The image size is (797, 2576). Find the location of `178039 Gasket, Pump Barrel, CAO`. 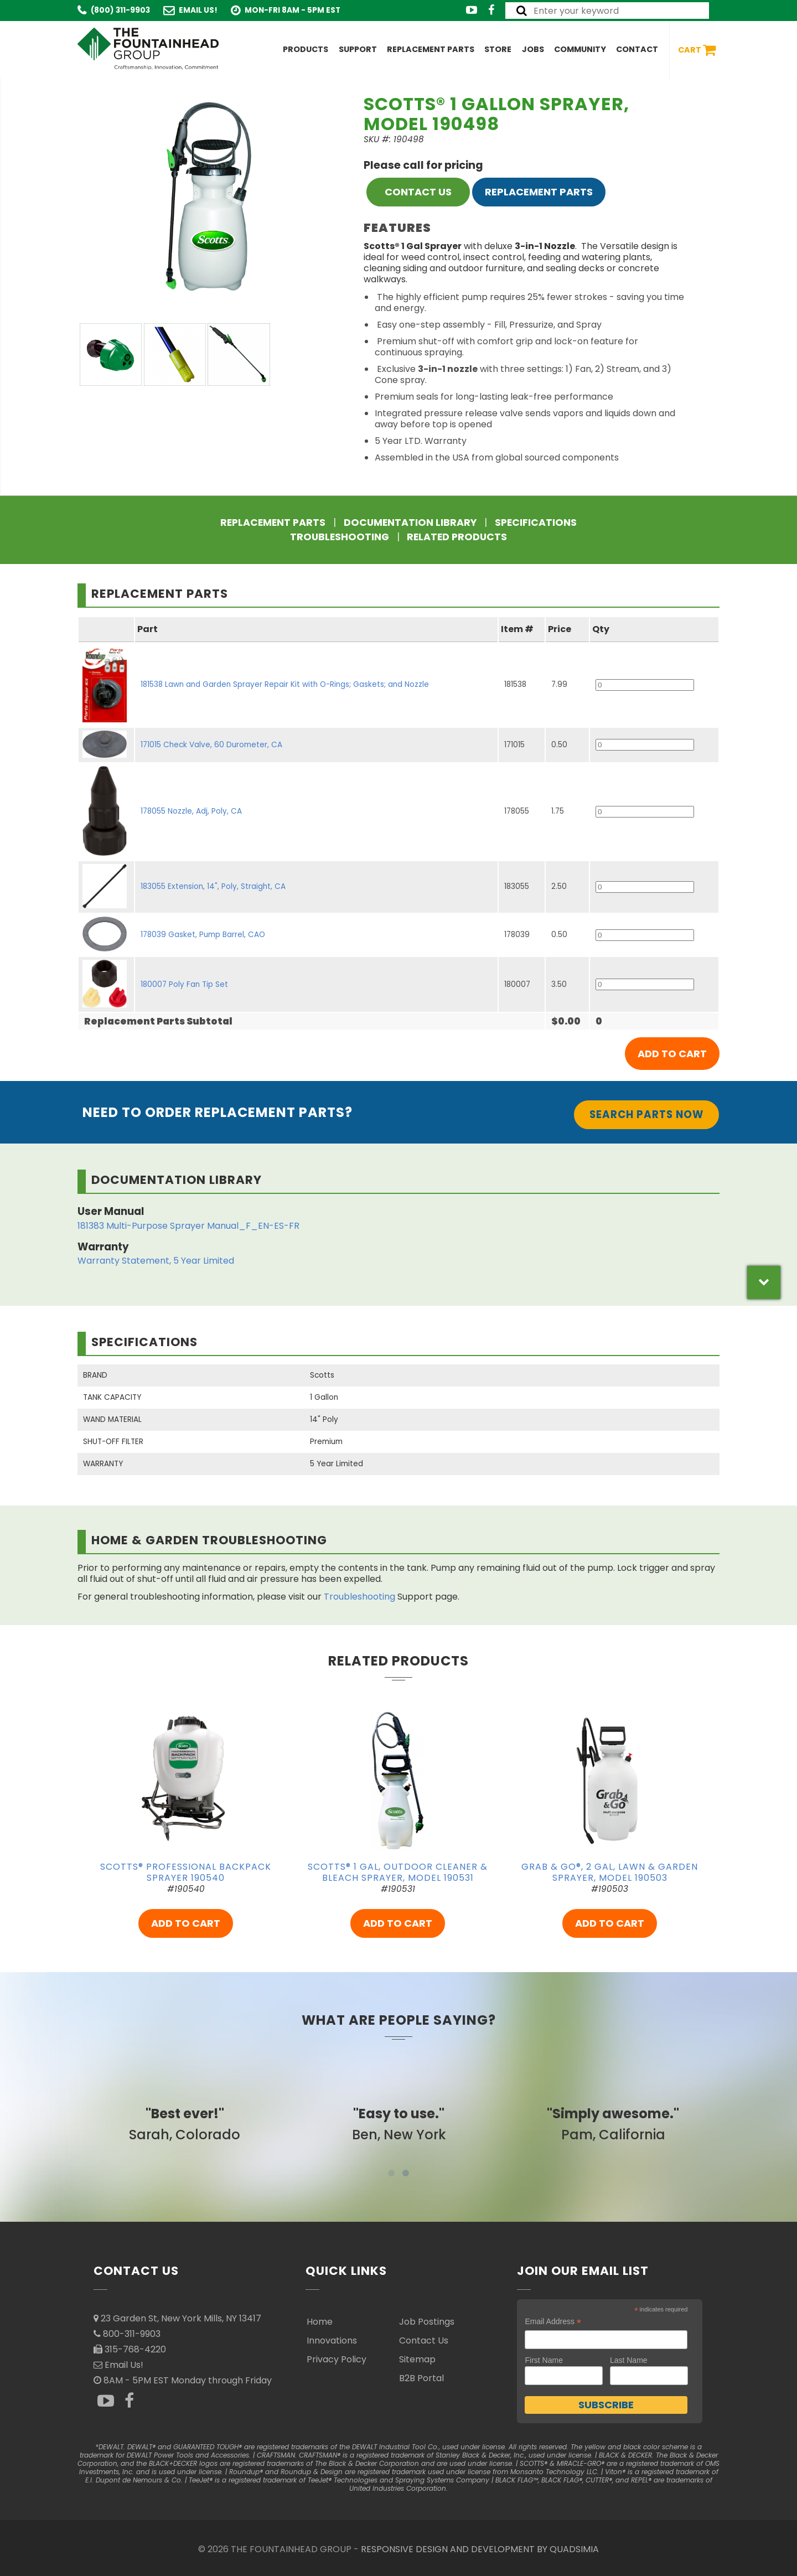

178039 Gasket, Pump Barrel, CAO is located at coordinates (203, 934).